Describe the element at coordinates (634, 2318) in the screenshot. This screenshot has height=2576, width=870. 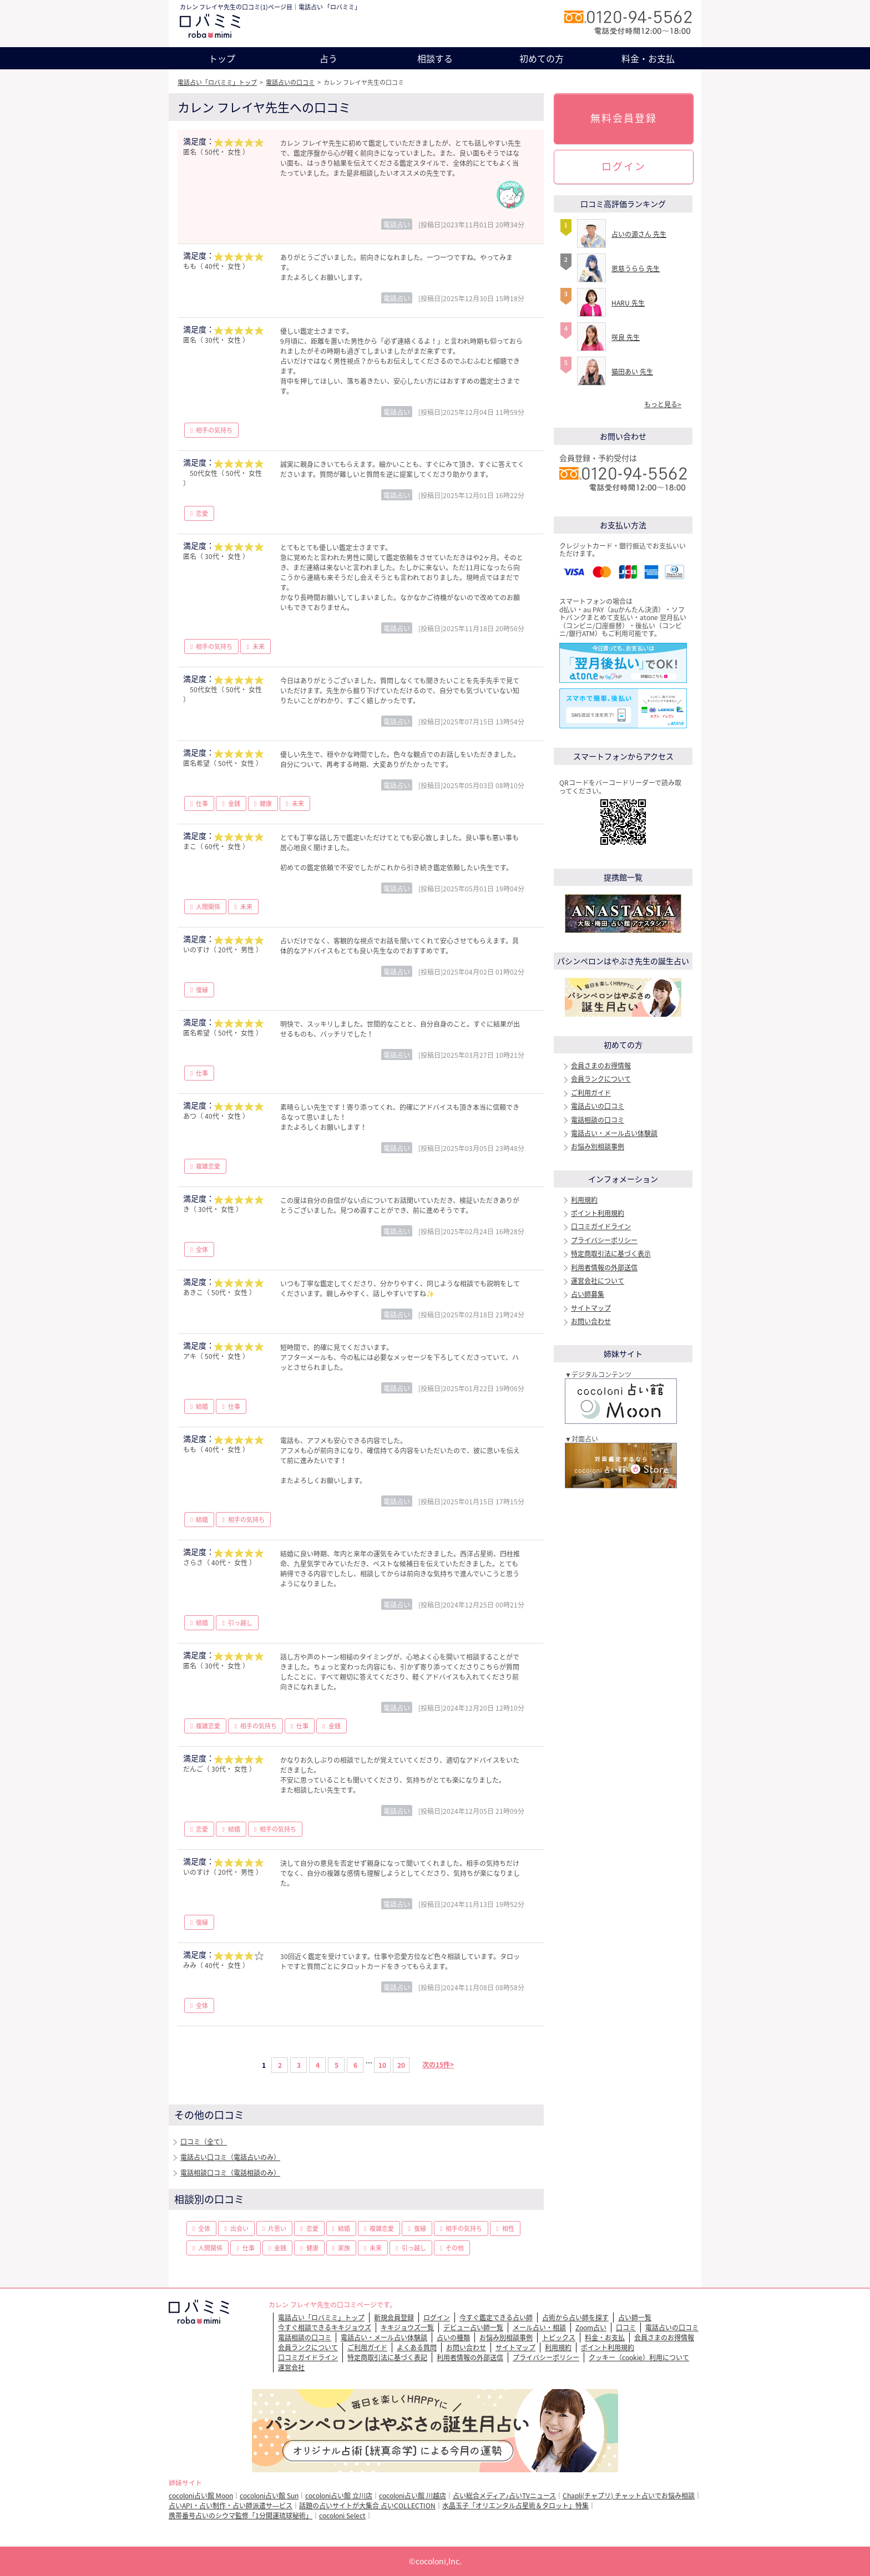
I see `占い師一覧` at that location.